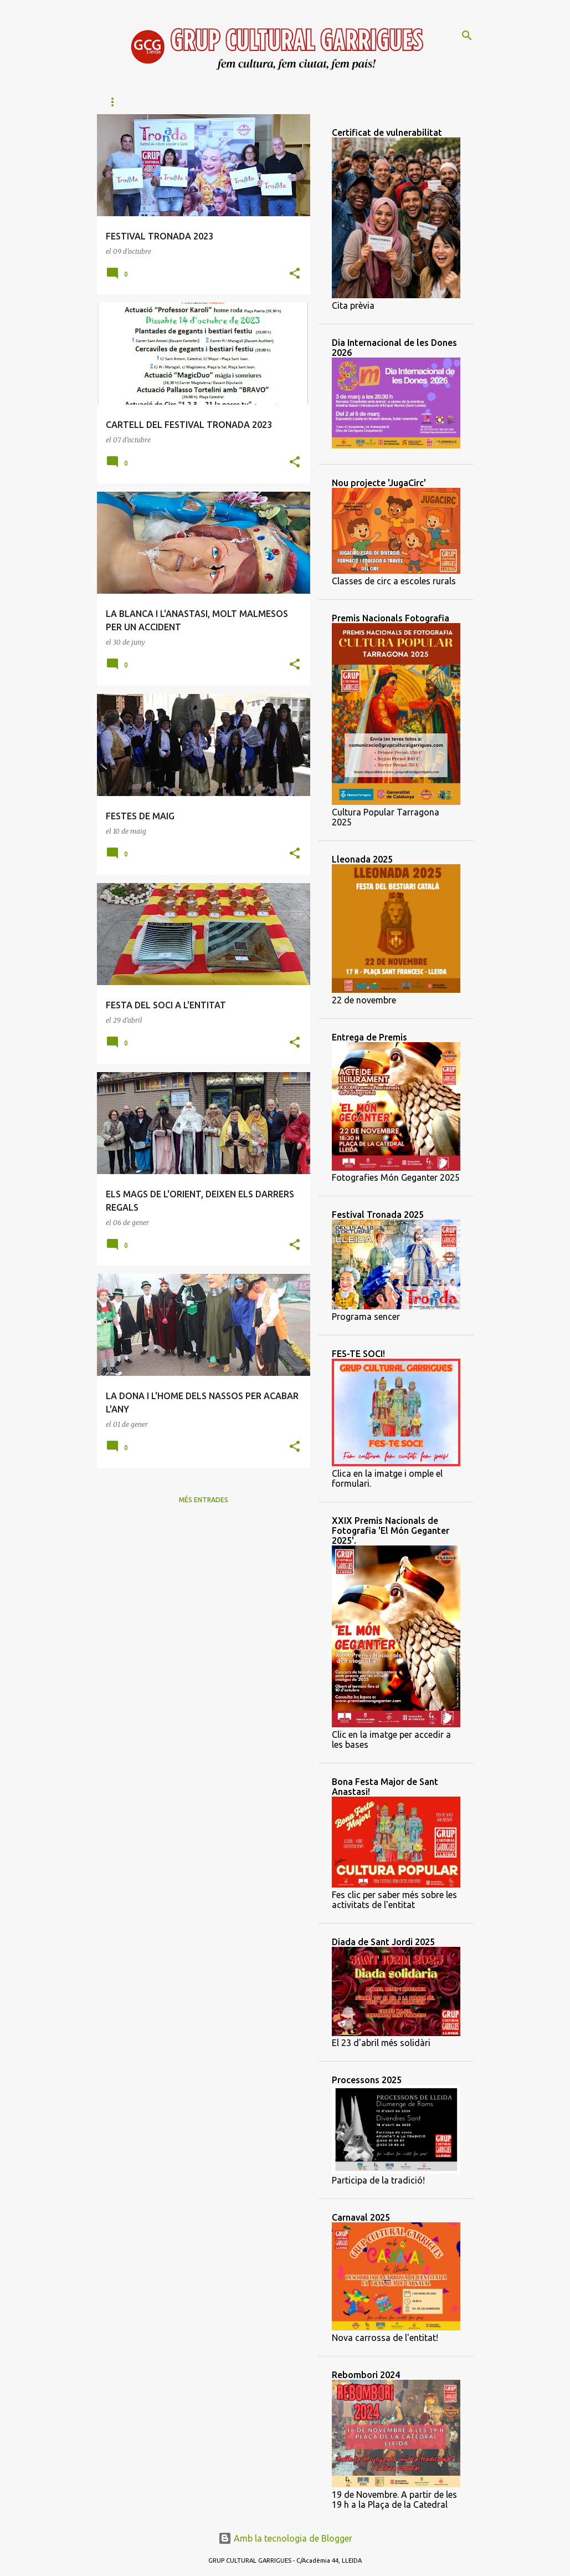 Image resolution: width=570 pixels, height=2576 pixels. What do you see at coordinates (285, 2538) in the screenshot?
I see `Amb la tecnologia de Blogger` at bounding box center [285, 2538].